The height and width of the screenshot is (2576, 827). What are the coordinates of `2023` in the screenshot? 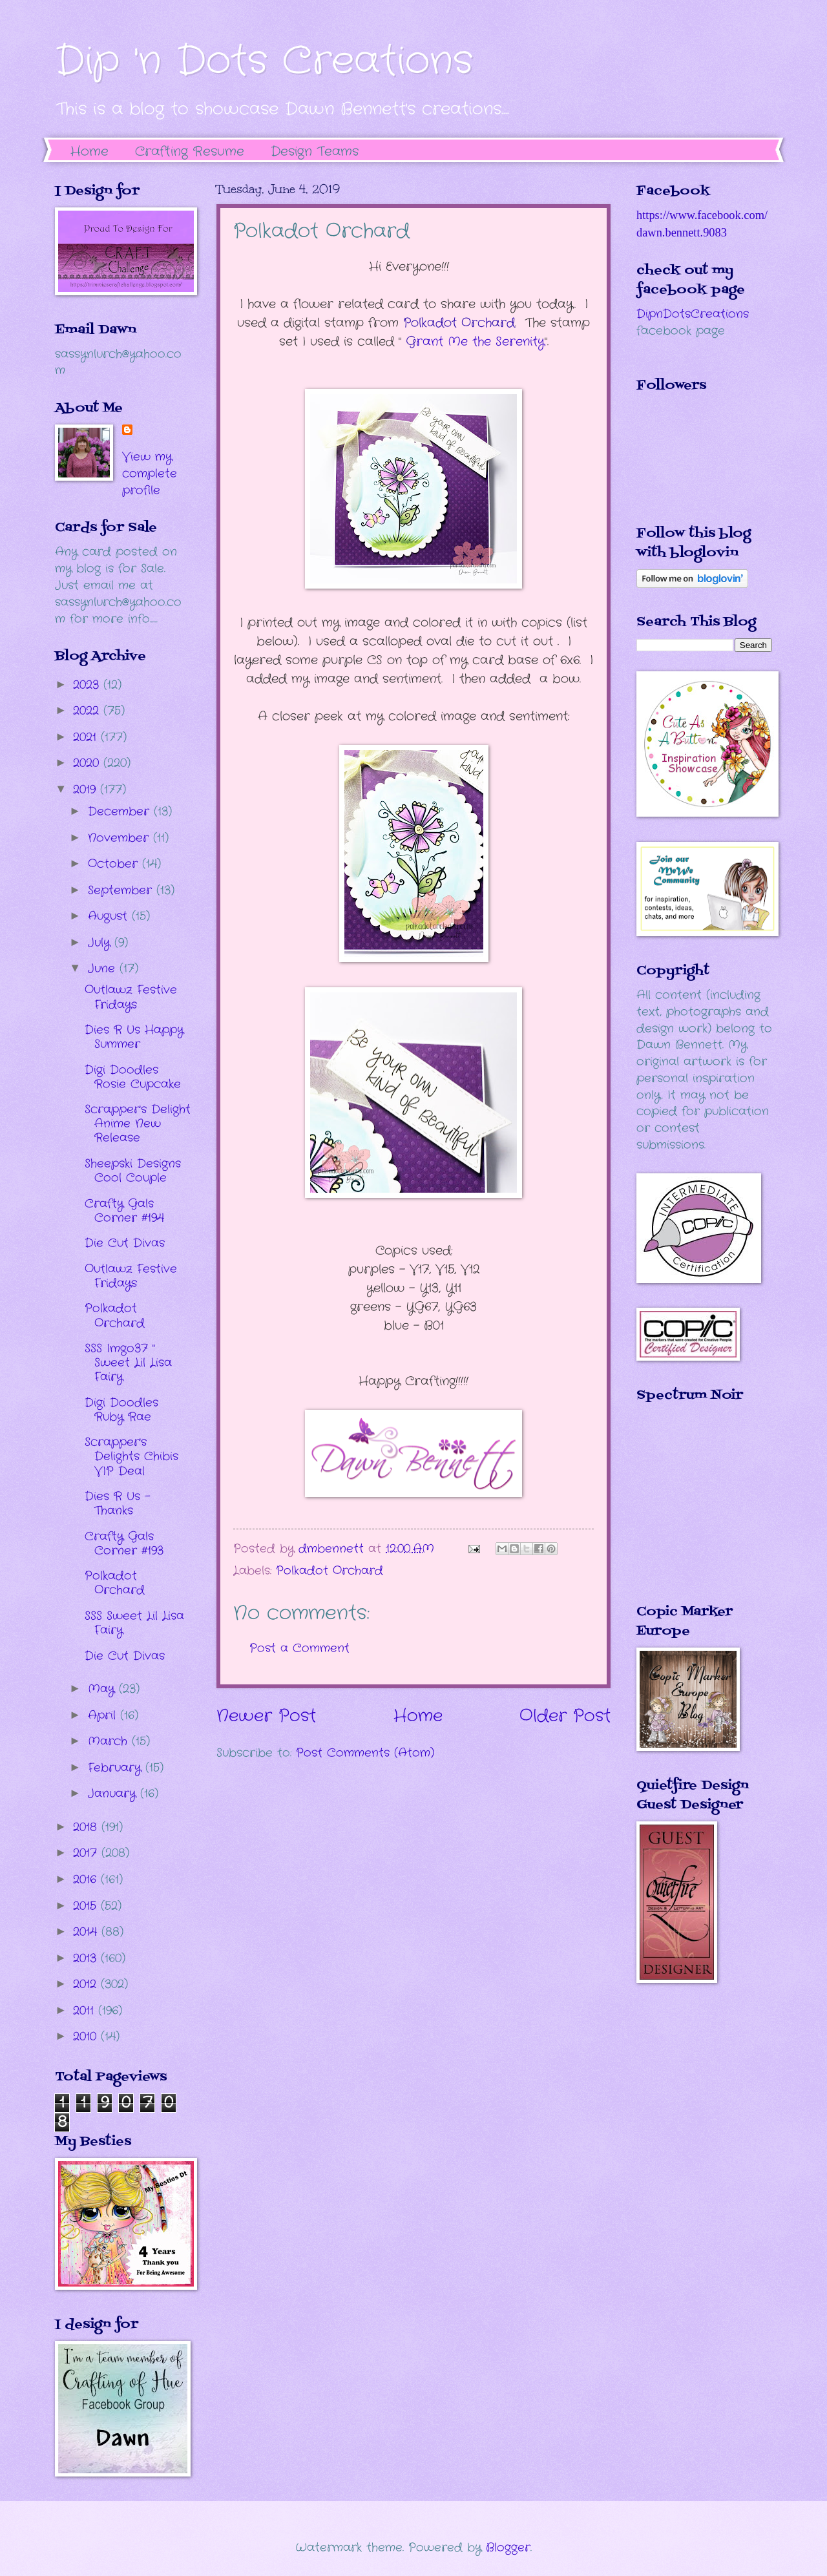 It's located at (88, 684).